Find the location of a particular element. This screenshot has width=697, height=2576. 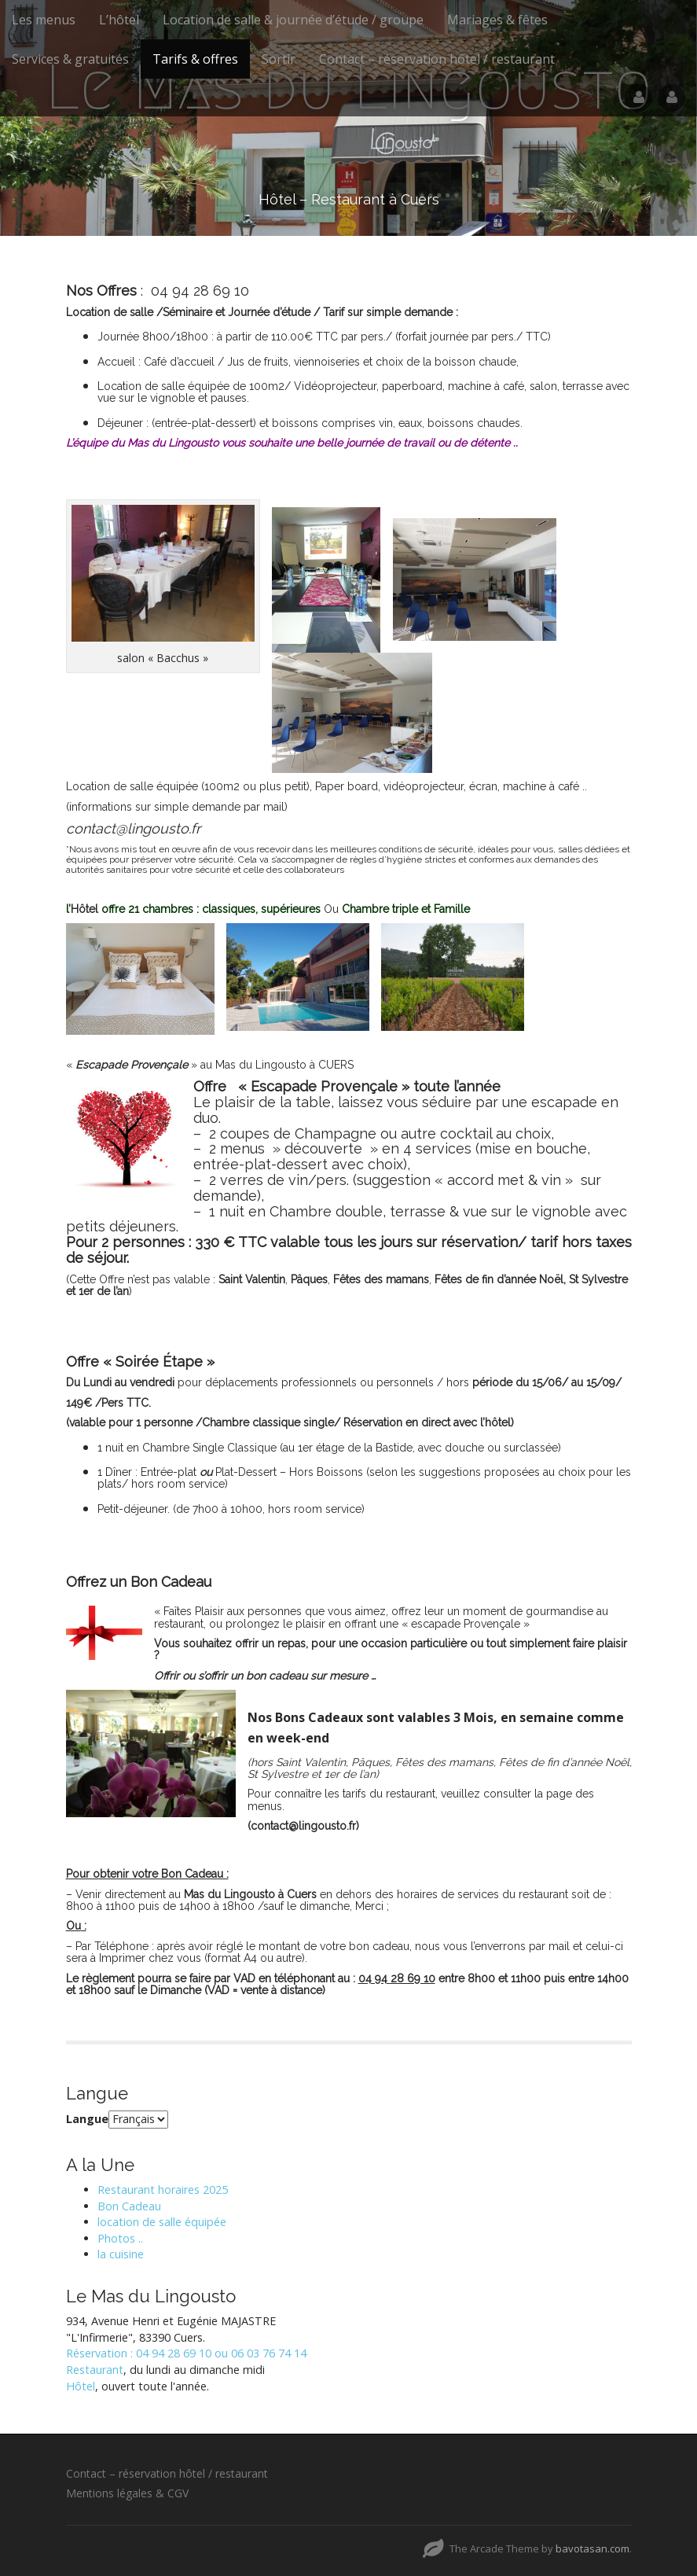

Photos .. is located at coordinates (120, 2238).